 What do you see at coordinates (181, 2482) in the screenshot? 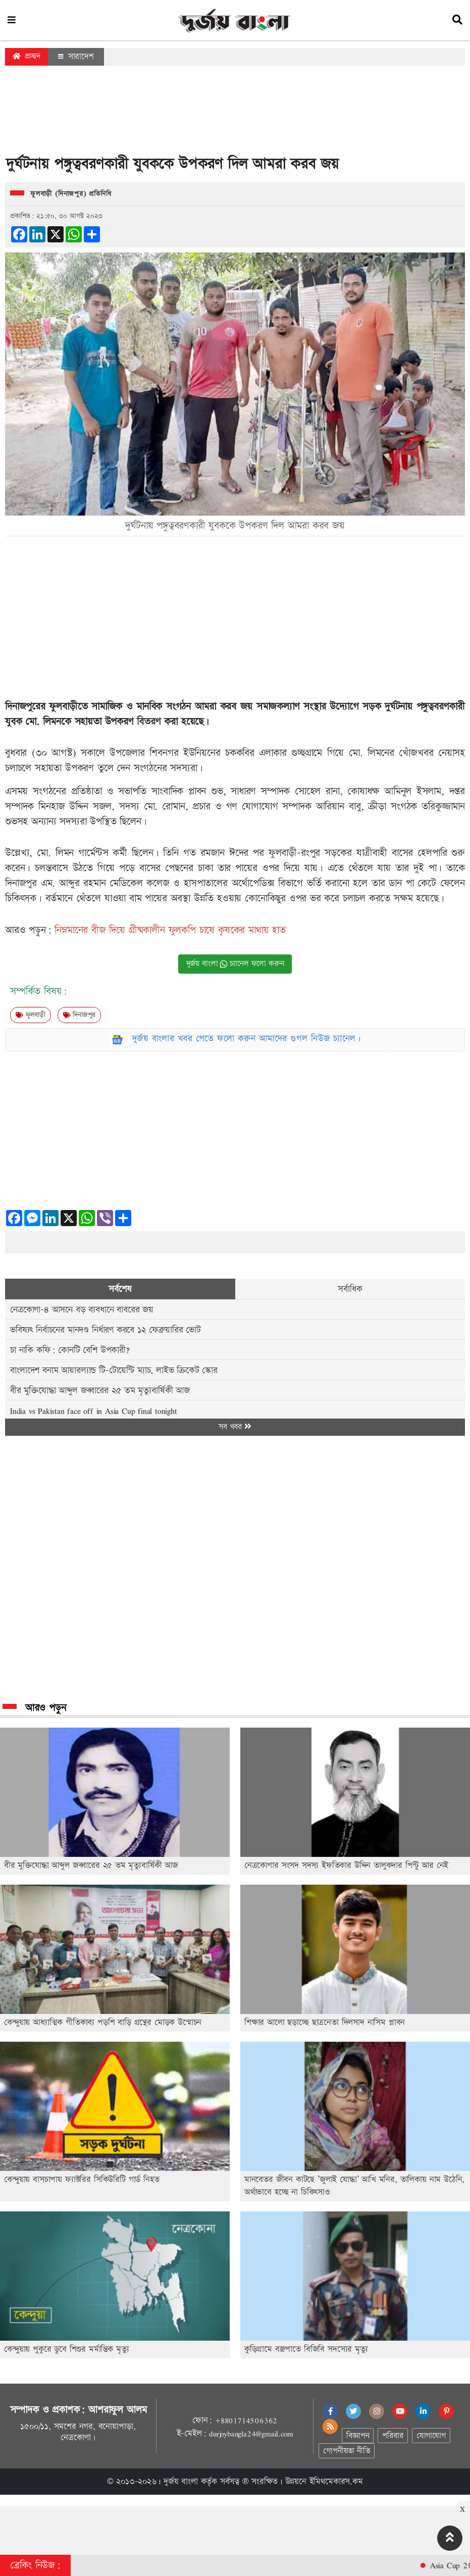
I see `দুর্জয় বাংলা` at bounding box center [181, 2482].